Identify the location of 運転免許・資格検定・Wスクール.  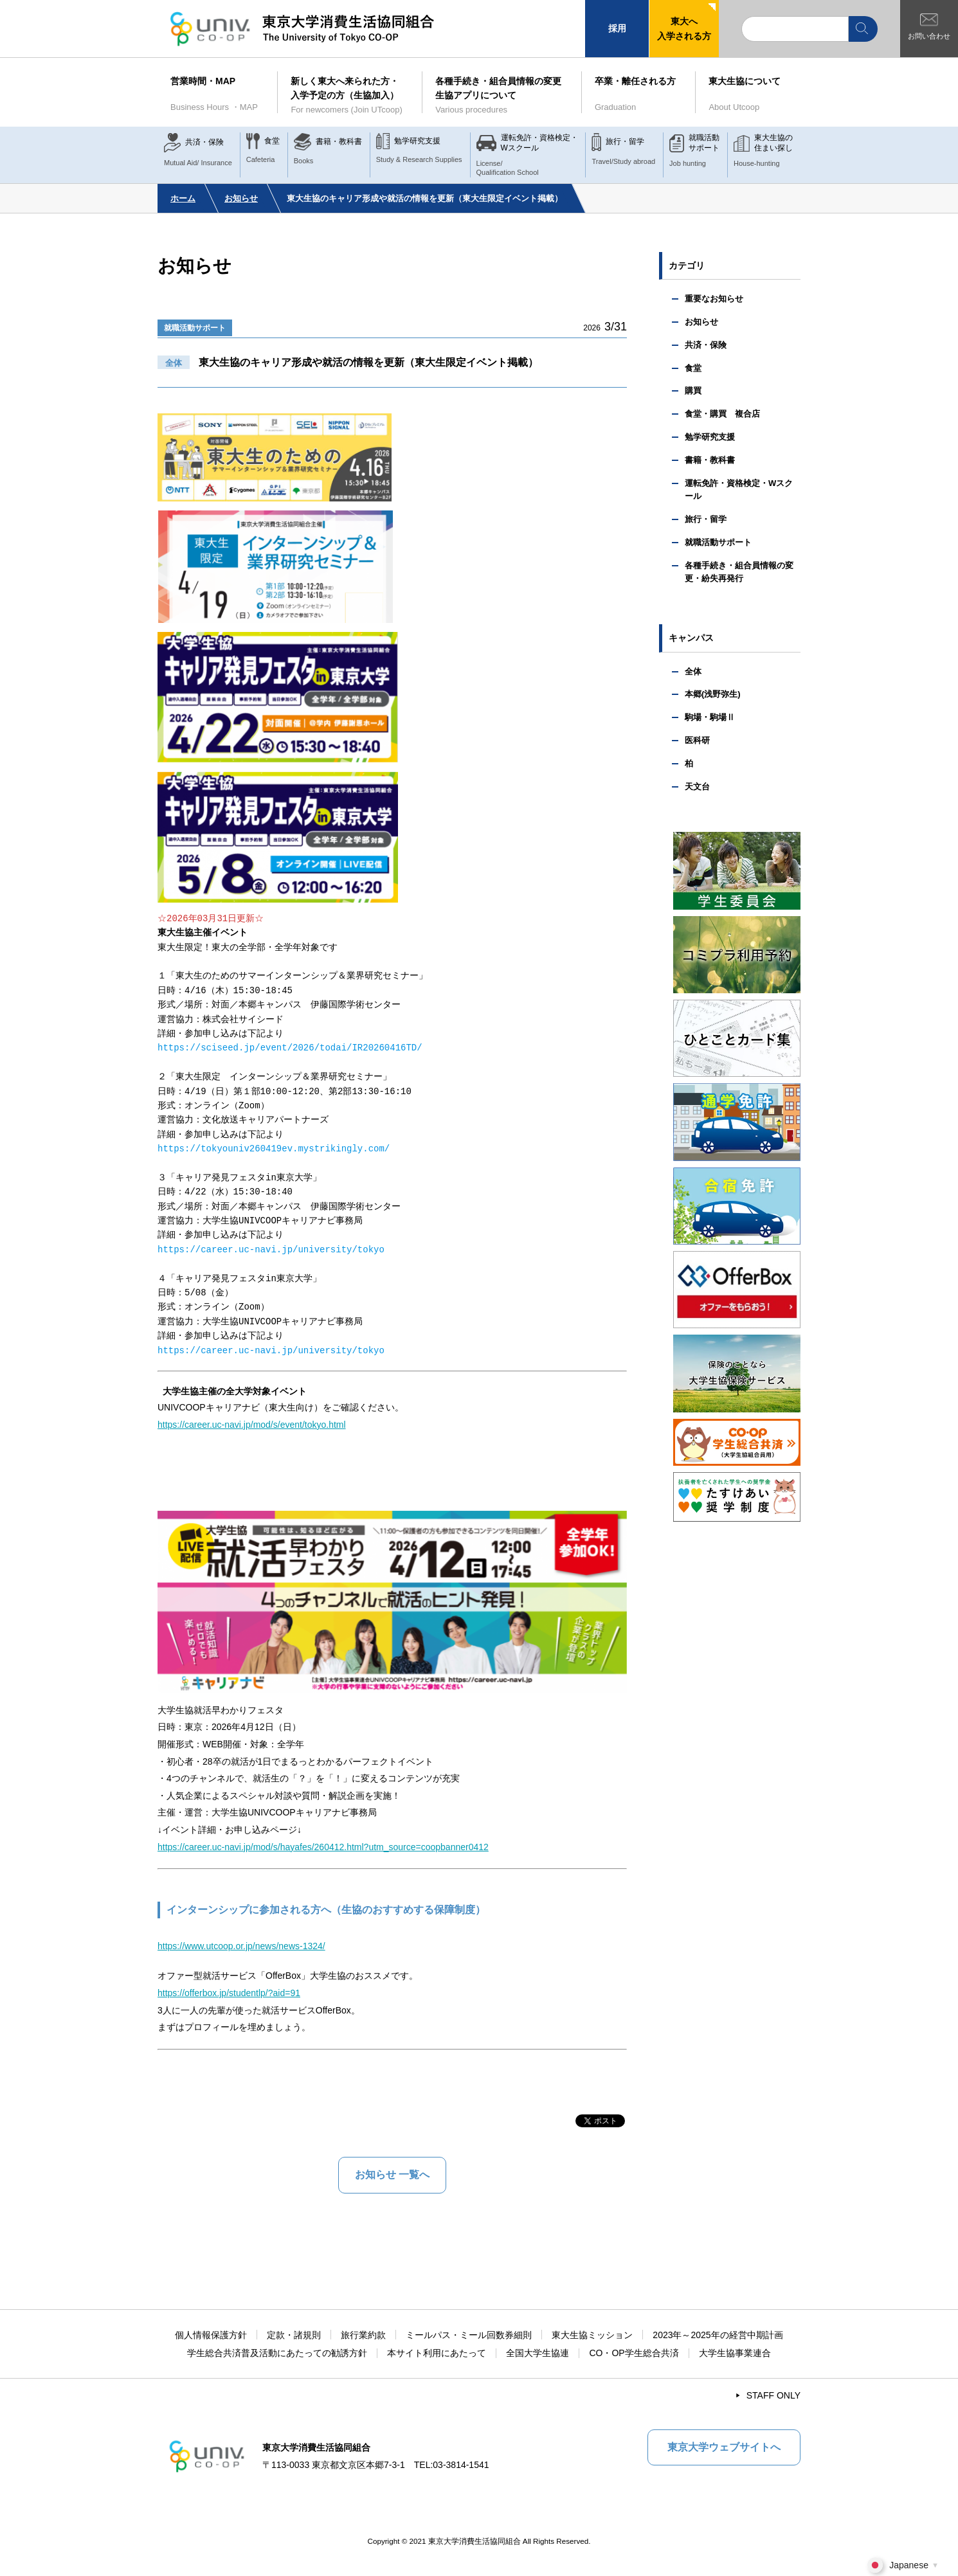
(739, 489).